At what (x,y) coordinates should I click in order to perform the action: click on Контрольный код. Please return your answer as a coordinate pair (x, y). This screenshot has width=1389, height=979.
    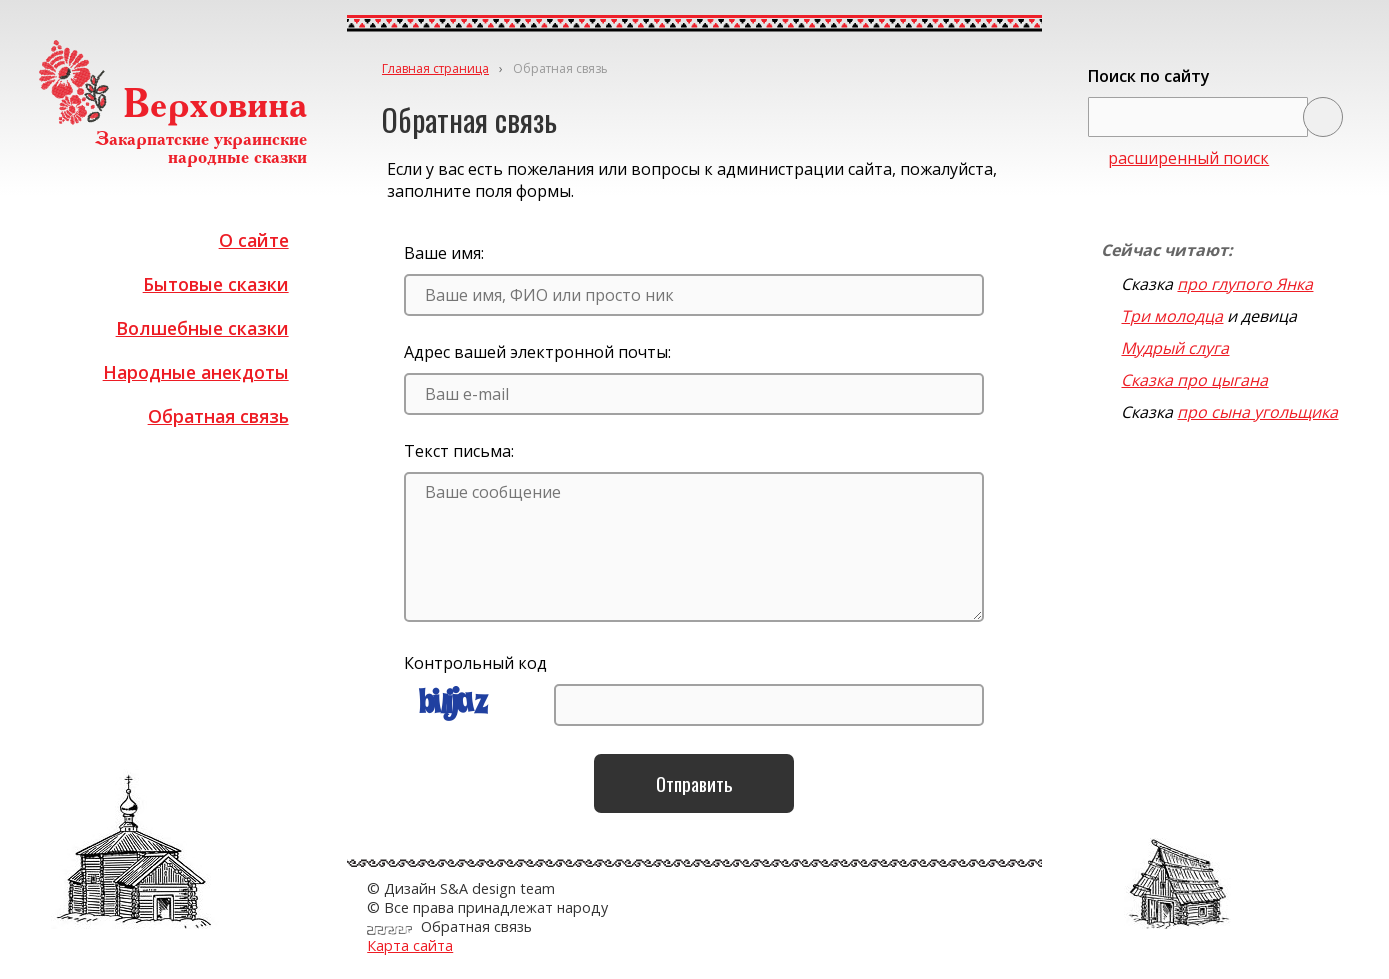
    Looking at the image, I should click on (475, 663).